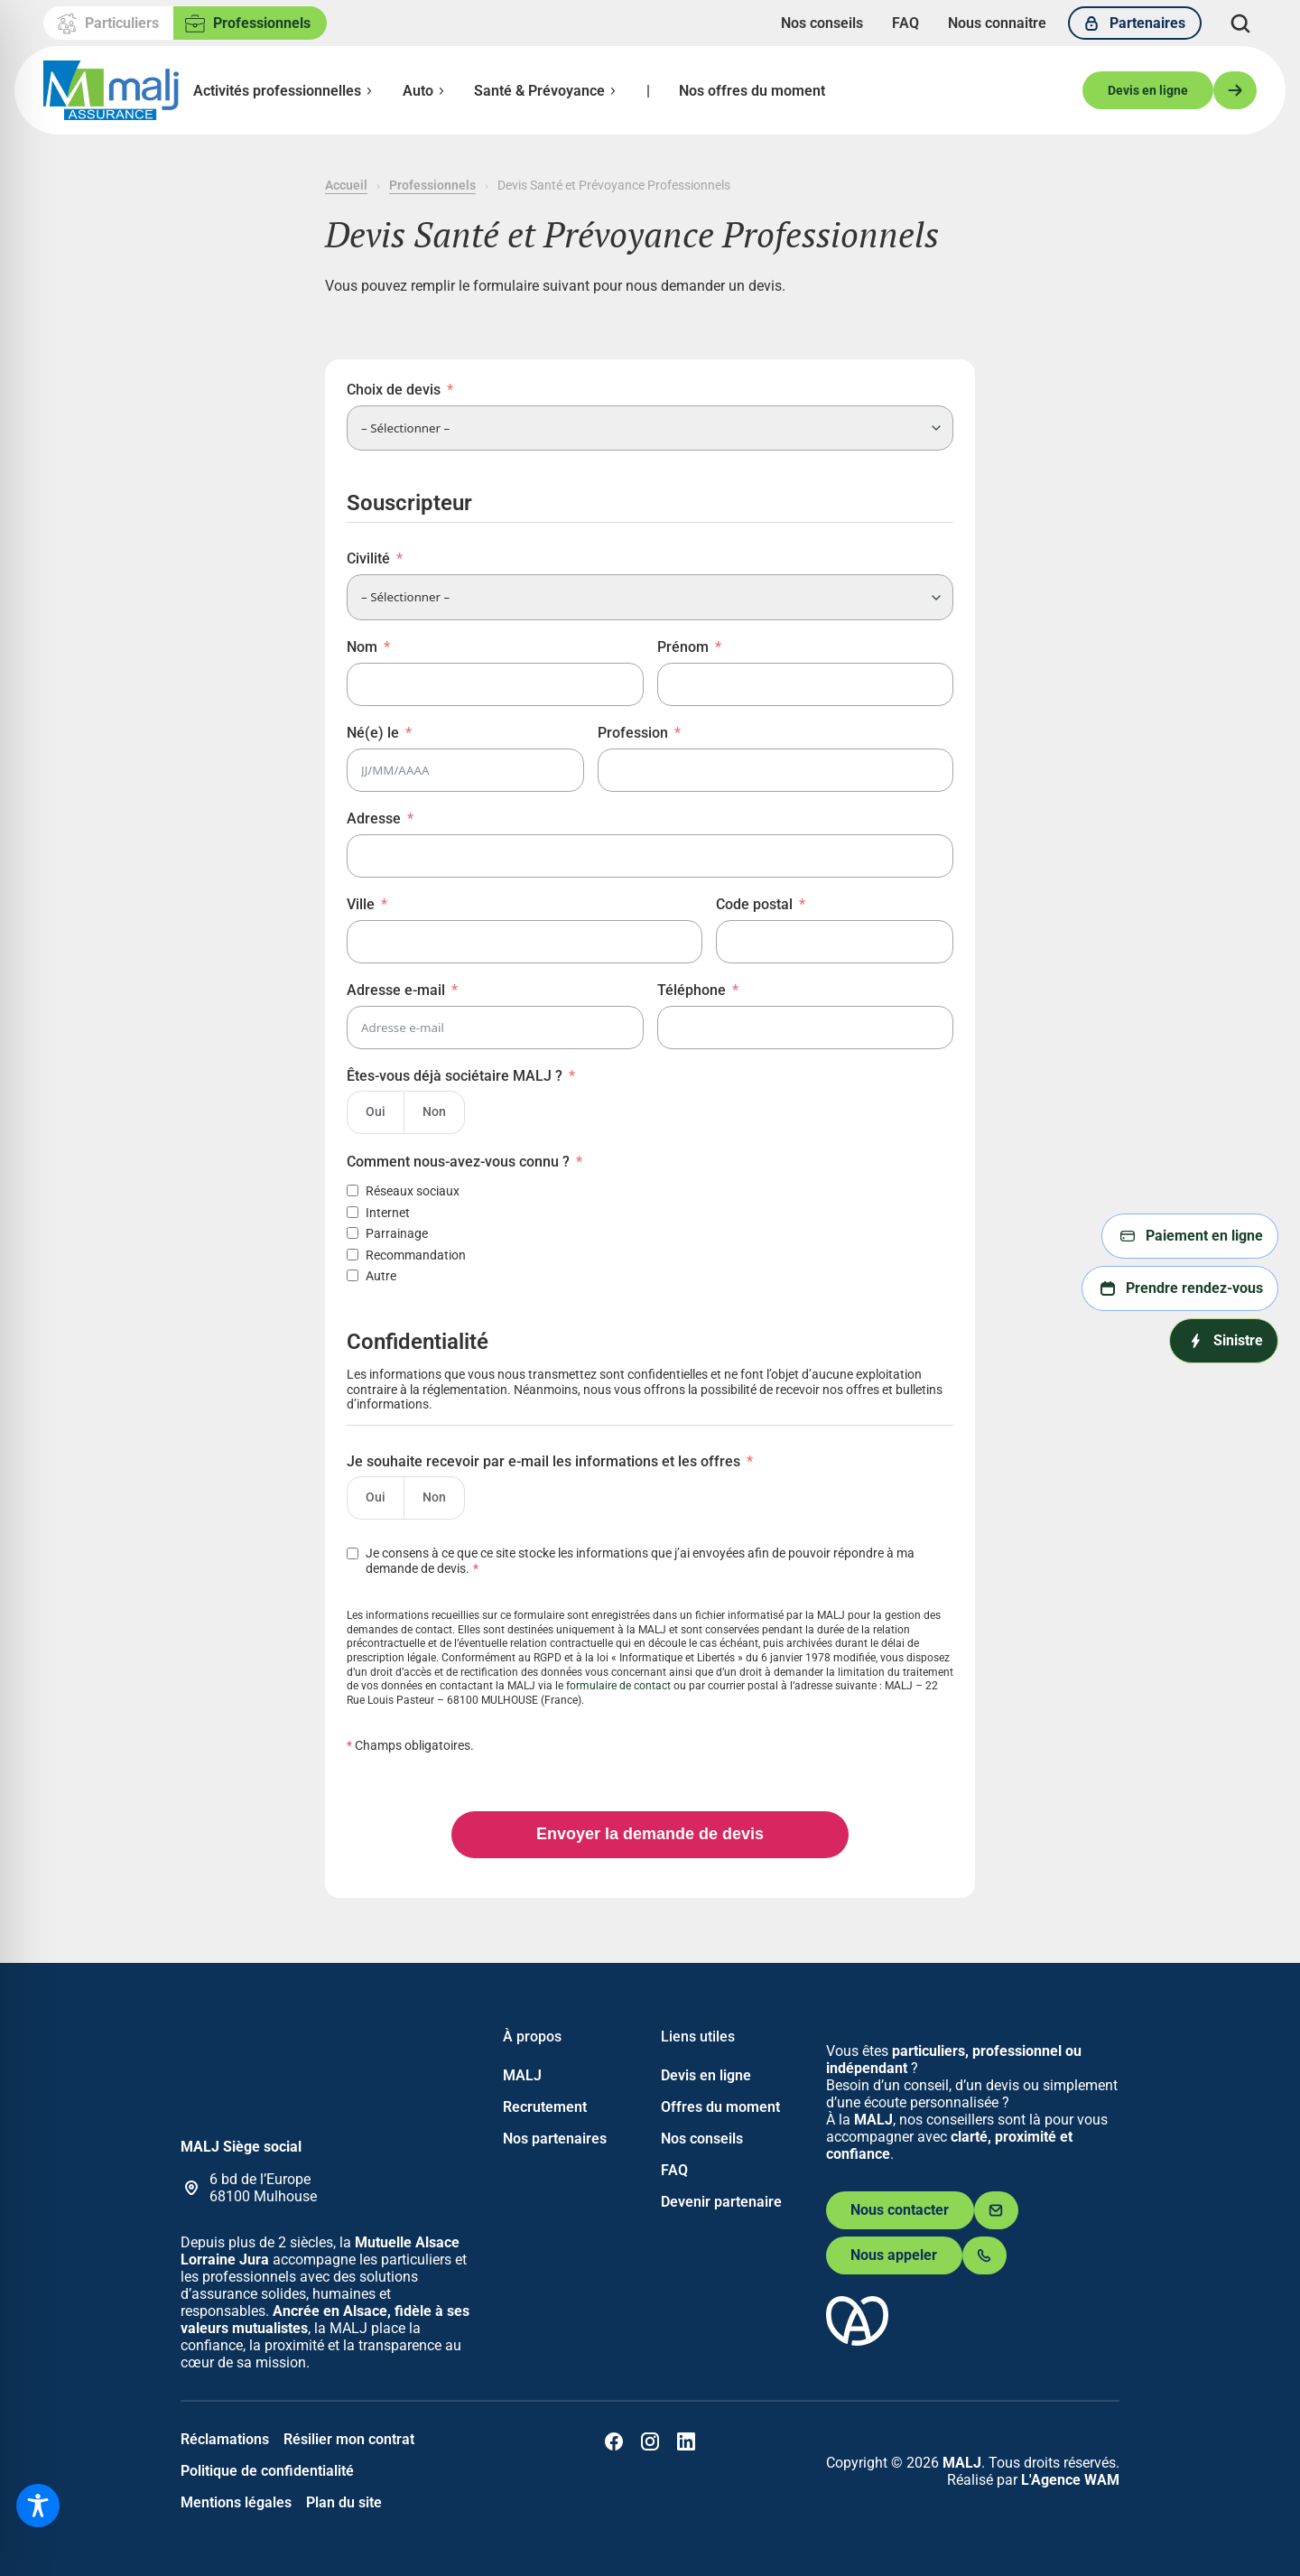 Image resolution: width=1300 pixels, height=2576 pixels. I want to click on Né(e) le, so click(373, 732).